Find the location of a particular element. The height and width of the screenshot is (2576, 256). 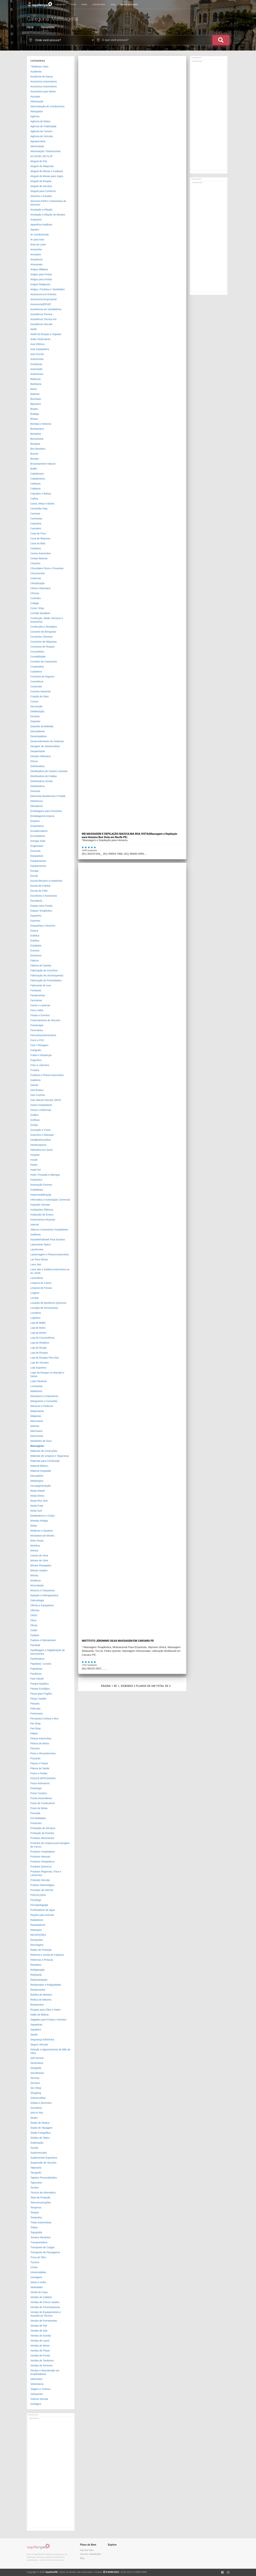

Livraria is located at coordinates (34, 1297).